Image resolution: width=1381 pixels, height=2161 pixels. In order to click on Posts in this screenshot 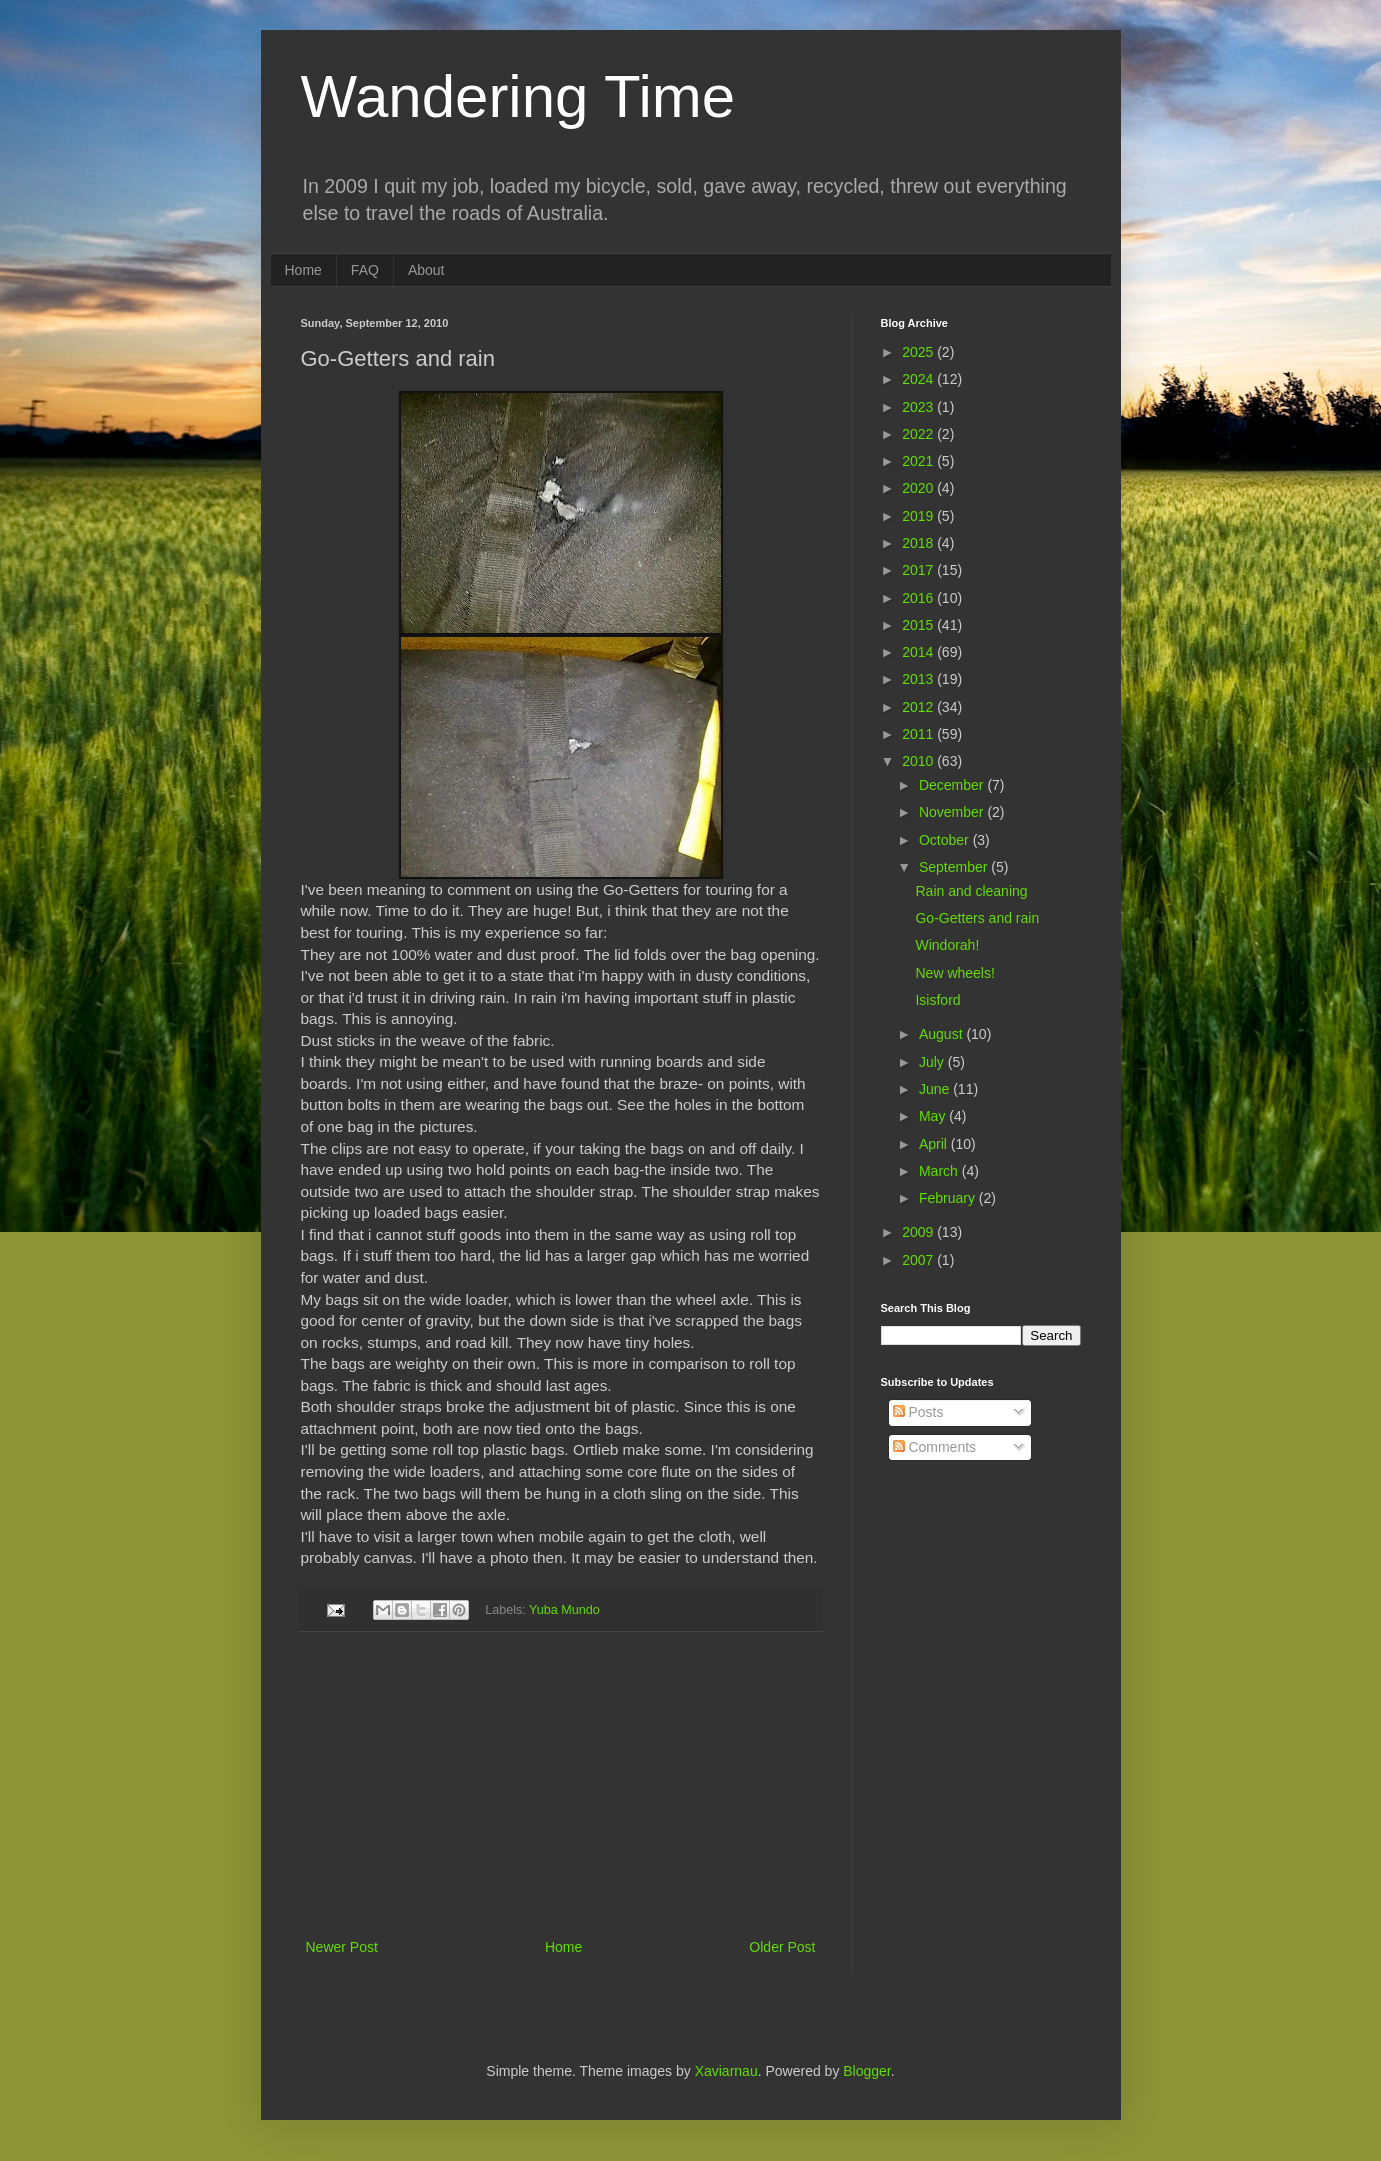, I will do `click(918, 1412)`.